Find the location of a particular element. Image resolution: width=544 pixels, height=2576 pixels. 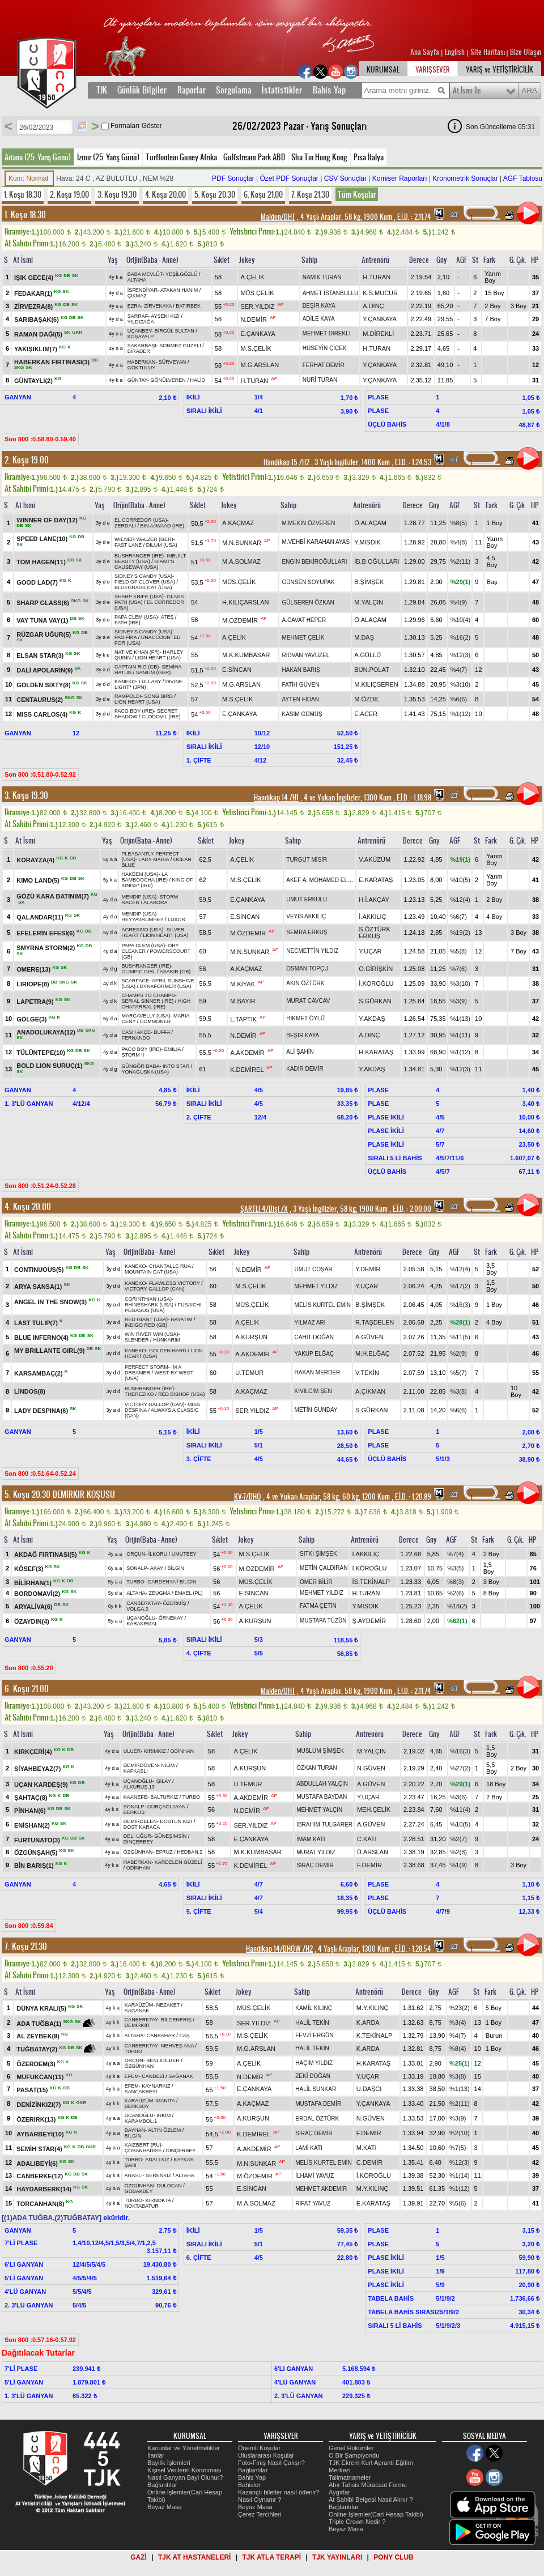

Nasıl Oynanır ? is located at coordinates (259, 2499).